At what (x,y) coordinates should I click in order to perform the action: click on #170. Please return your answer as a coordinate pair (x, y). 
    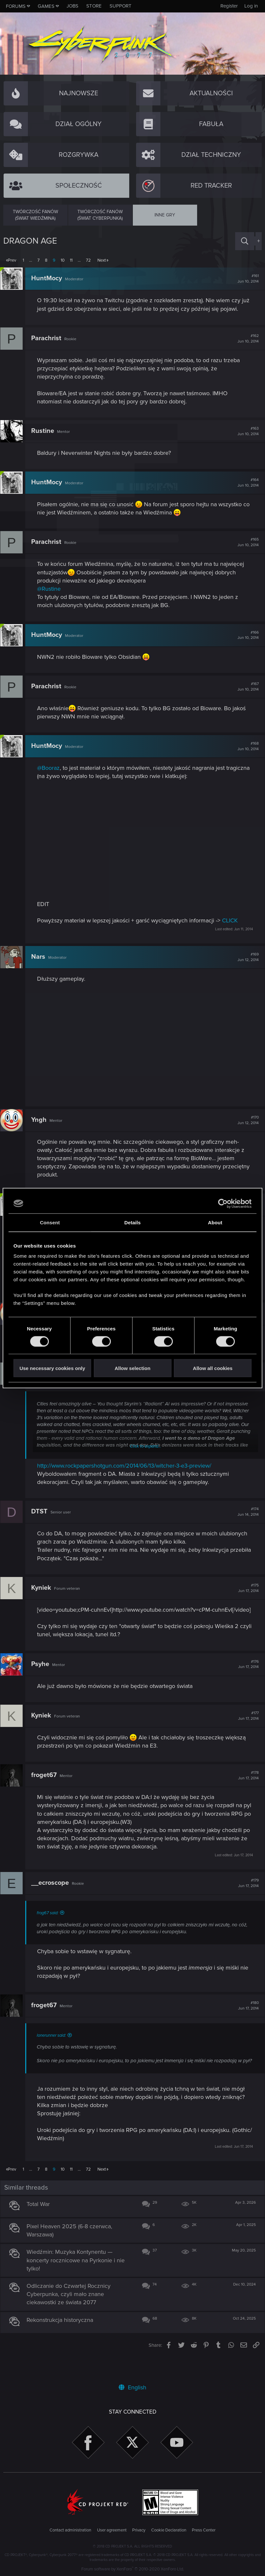
    Looking at the image, I should click on (245, 1128).